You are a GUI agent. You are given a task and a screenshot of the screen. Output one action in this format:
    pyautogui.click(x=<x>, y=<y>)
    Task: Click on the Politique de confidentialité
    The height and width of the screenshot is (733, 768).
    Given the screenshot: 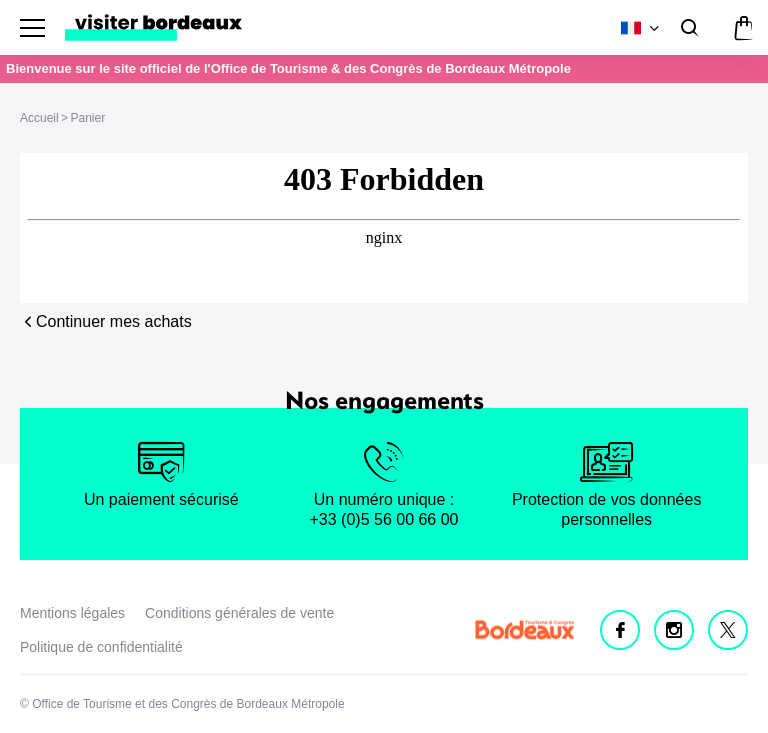 What is the action you would take?
    pyautogui.click(x=101, y=647)
    